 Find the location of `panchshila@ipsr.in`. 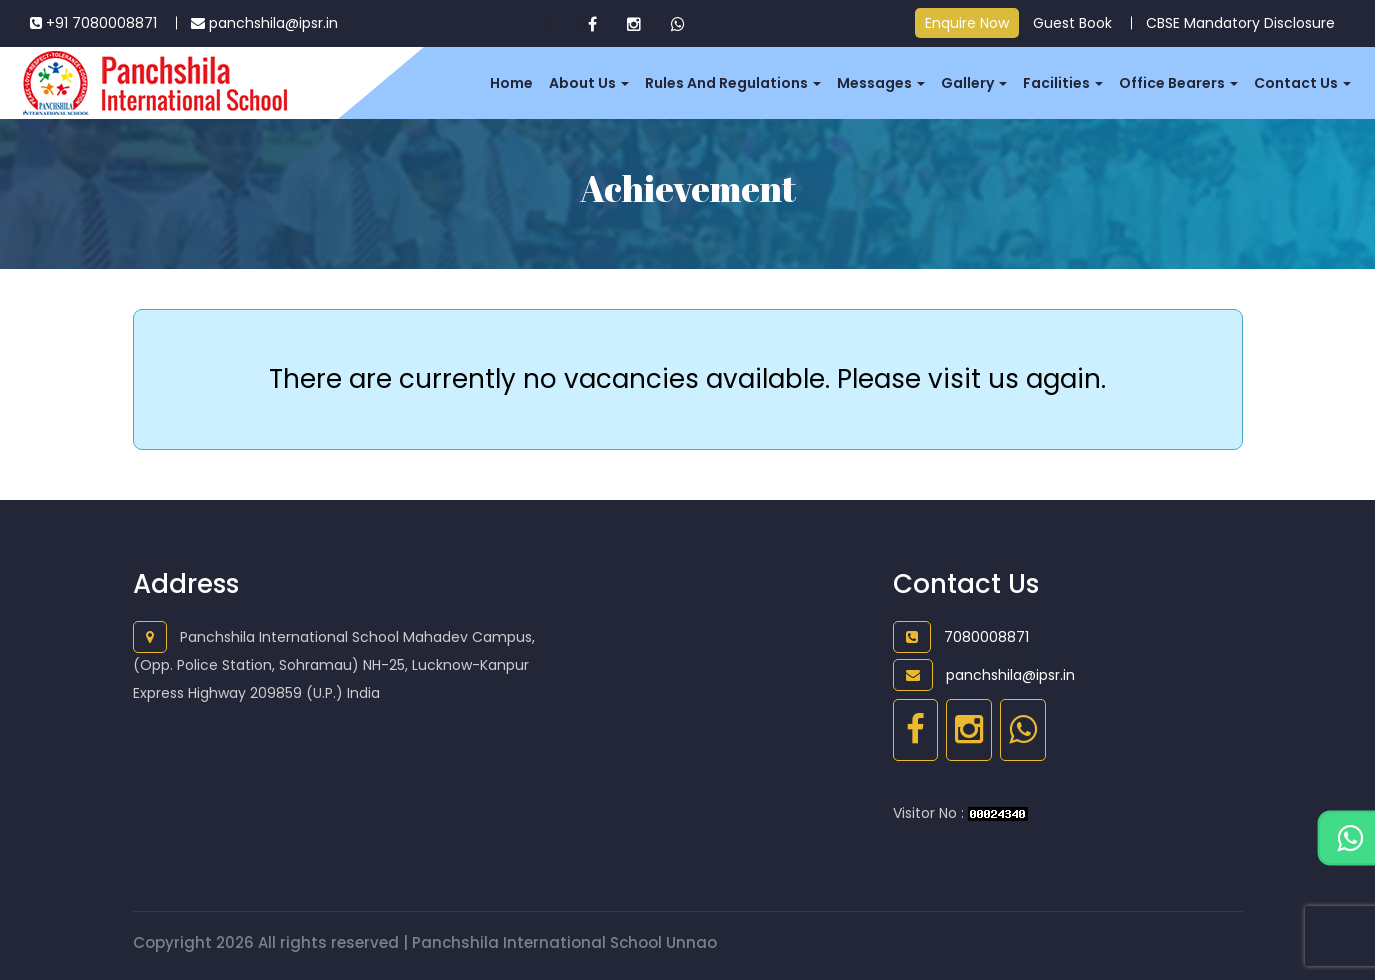

panchshila@ipsr.in is located at coordinates (264, 23).